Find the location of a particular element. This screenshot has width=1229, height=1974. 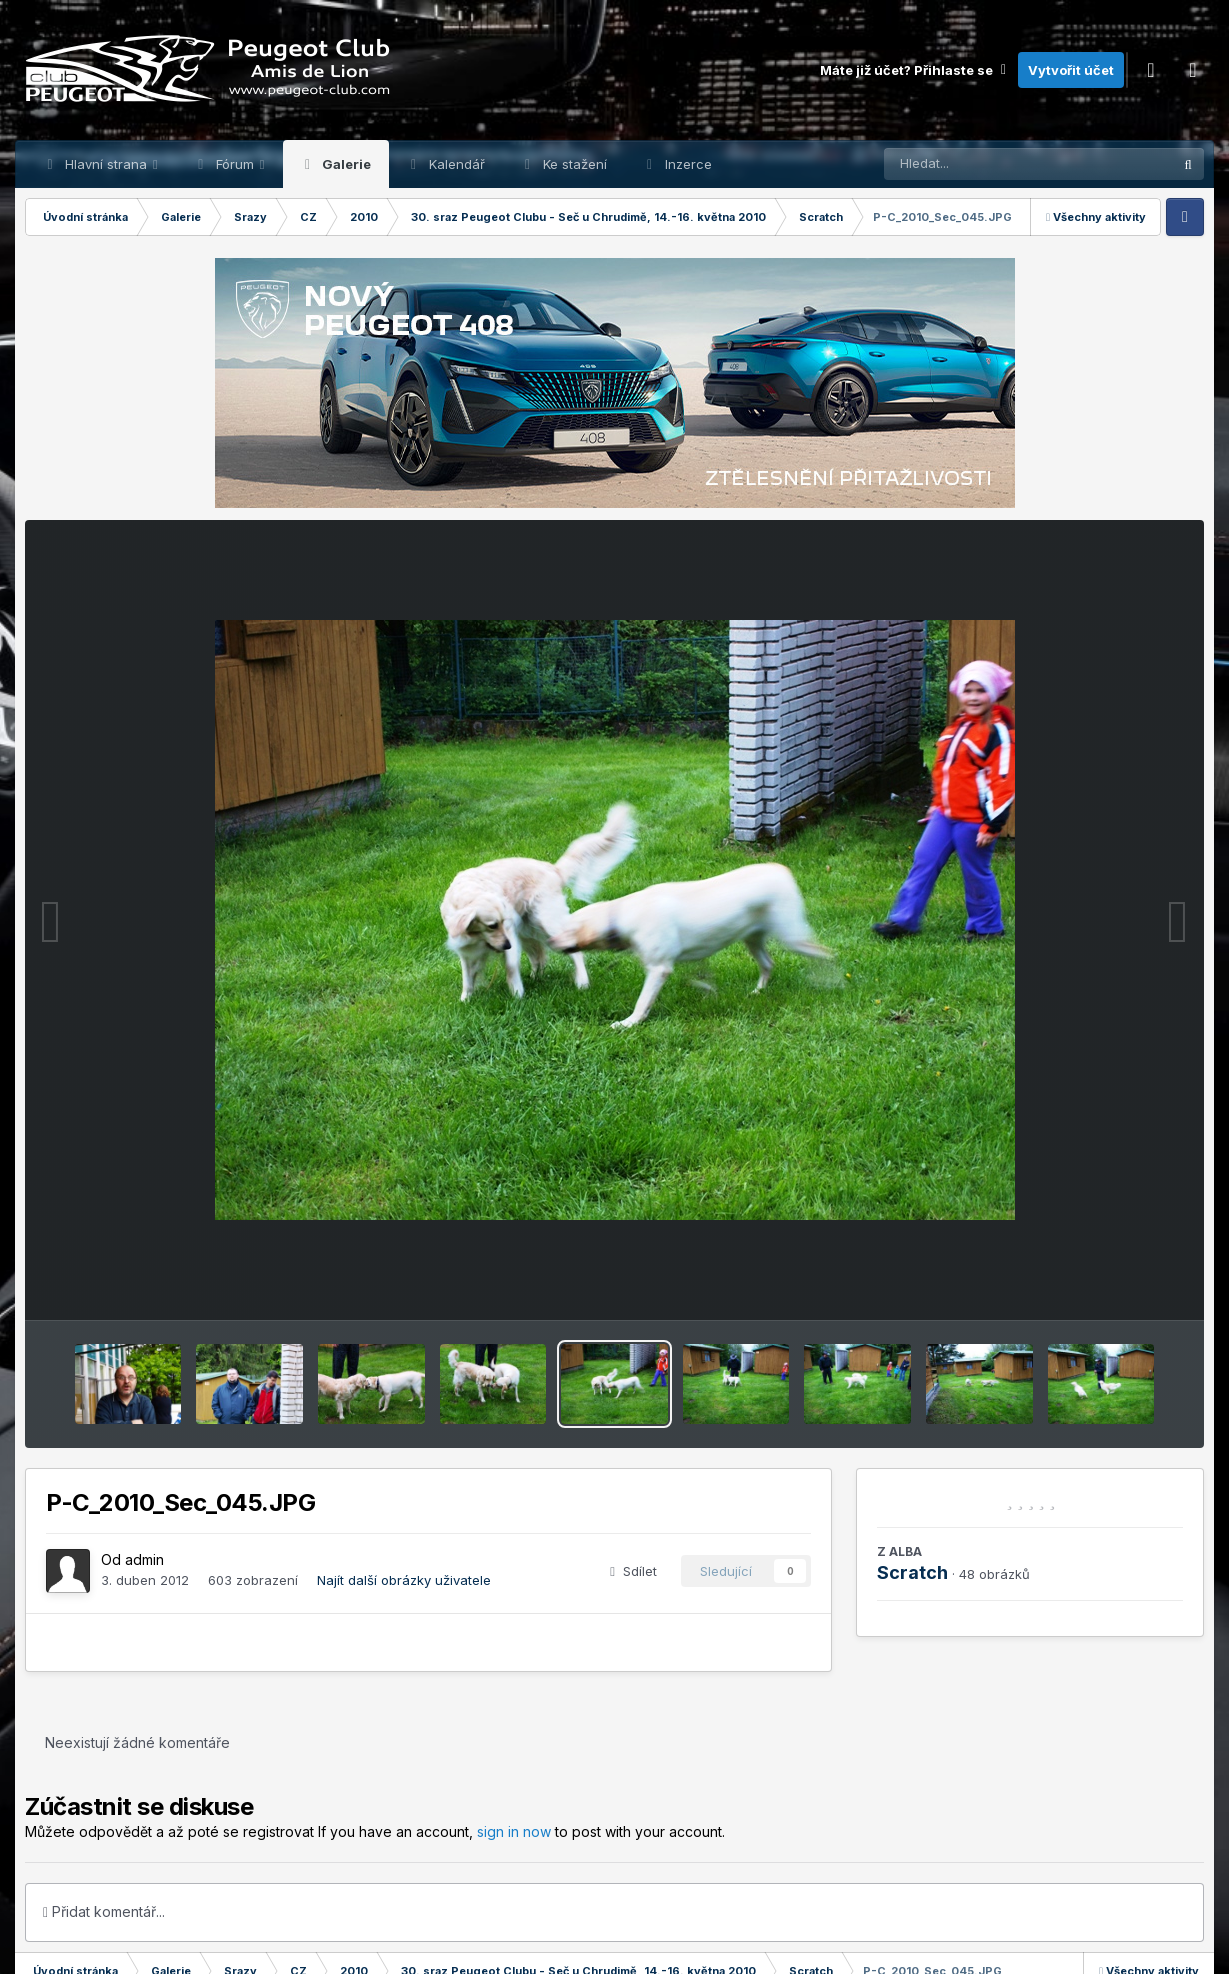

Najít další obrázky uživatele is located at coordinates (404, 1580).